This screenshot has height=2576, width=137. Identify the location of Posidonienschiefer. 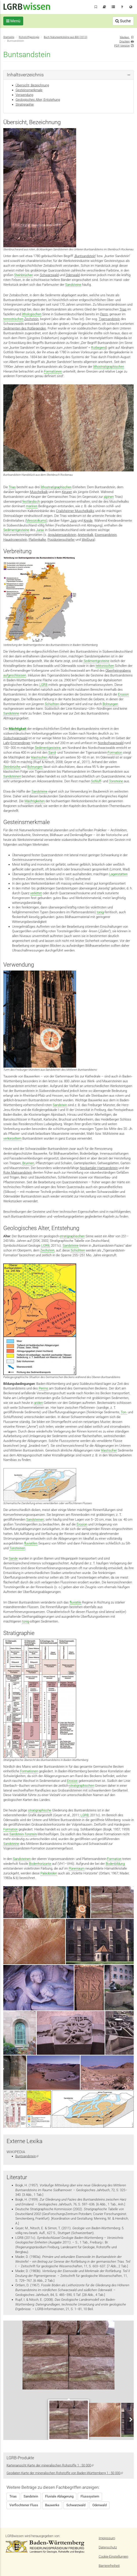
(61, 540).